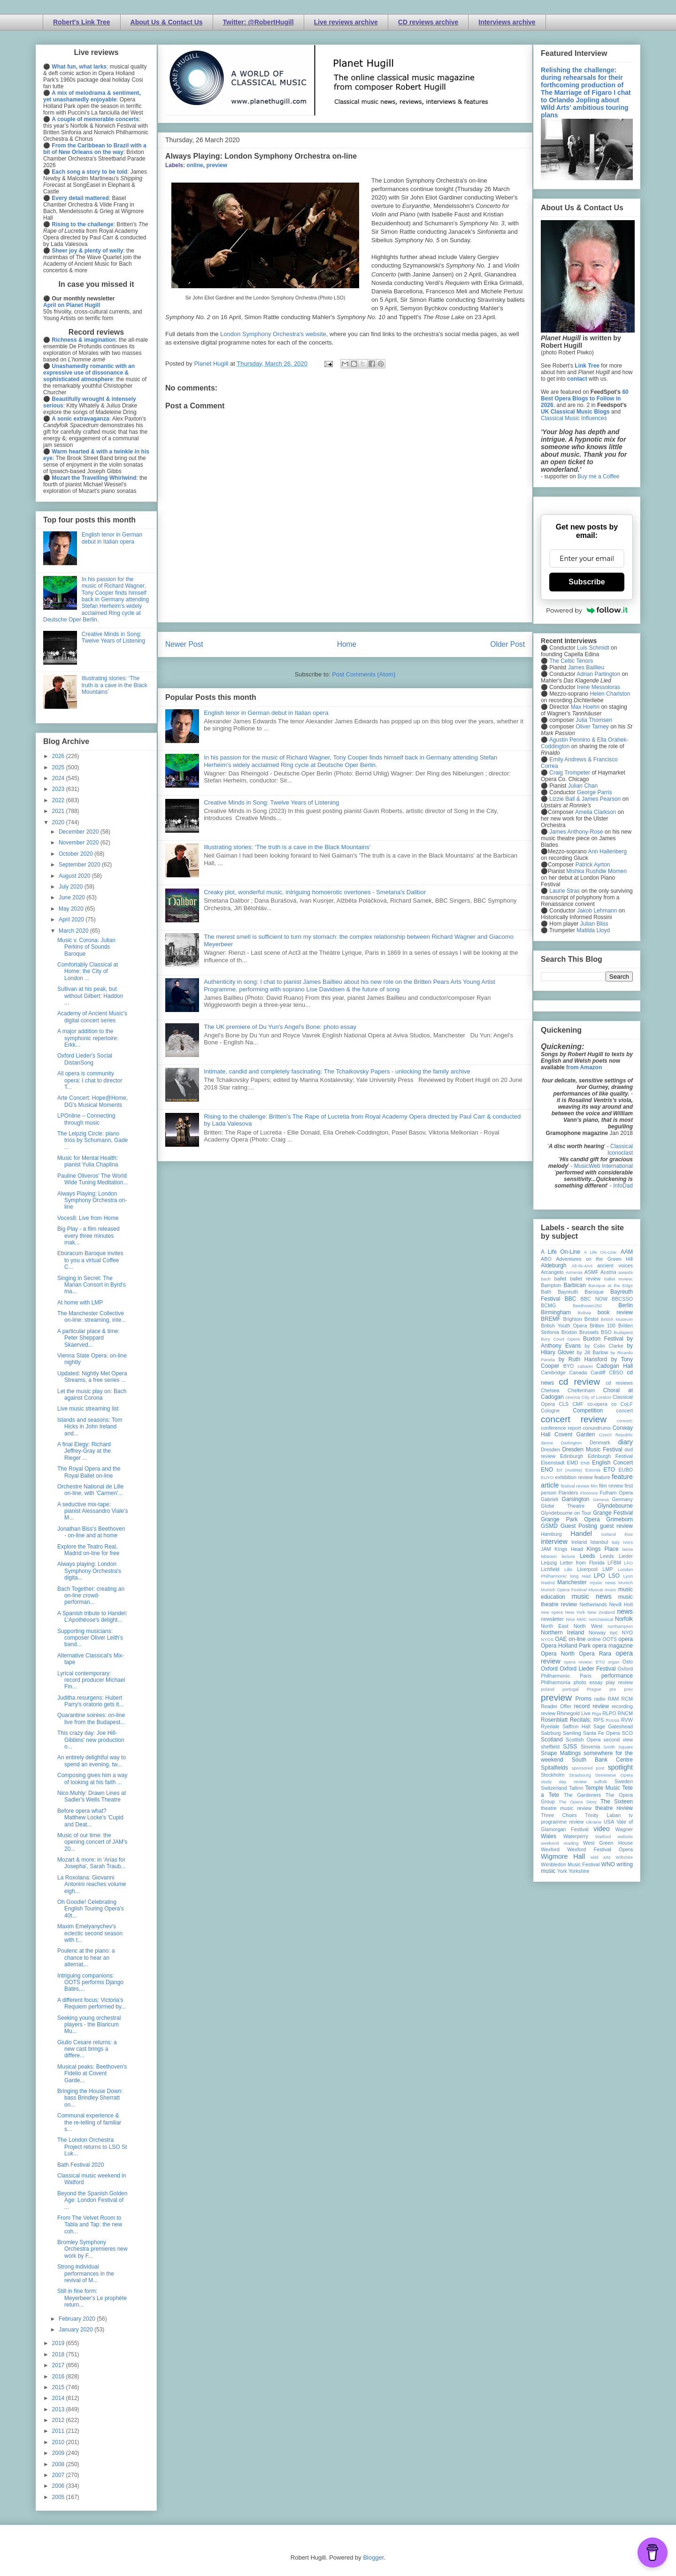  Describe the element at coordinates (59, 2442) in the screenshot. I see `2010` at that location.